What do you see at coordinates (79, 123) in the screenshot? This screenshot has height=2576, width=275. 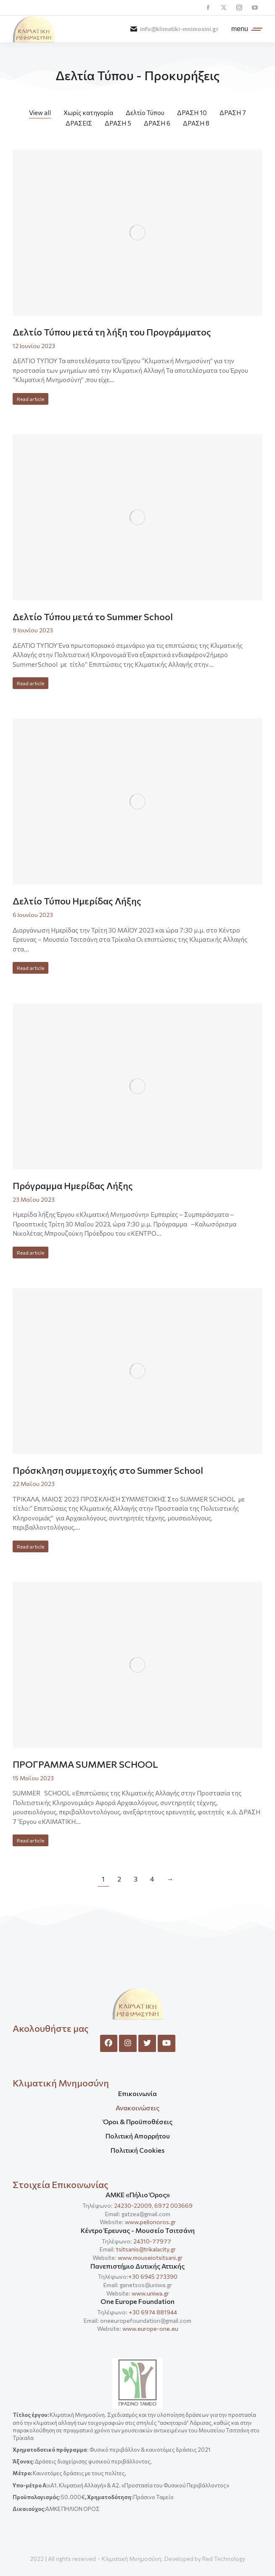 I see `ΔΡΑΣΕΙΣ [Apply filter: ΔΡΑΣΕΙΣ]` at bounding box center [79, 123].